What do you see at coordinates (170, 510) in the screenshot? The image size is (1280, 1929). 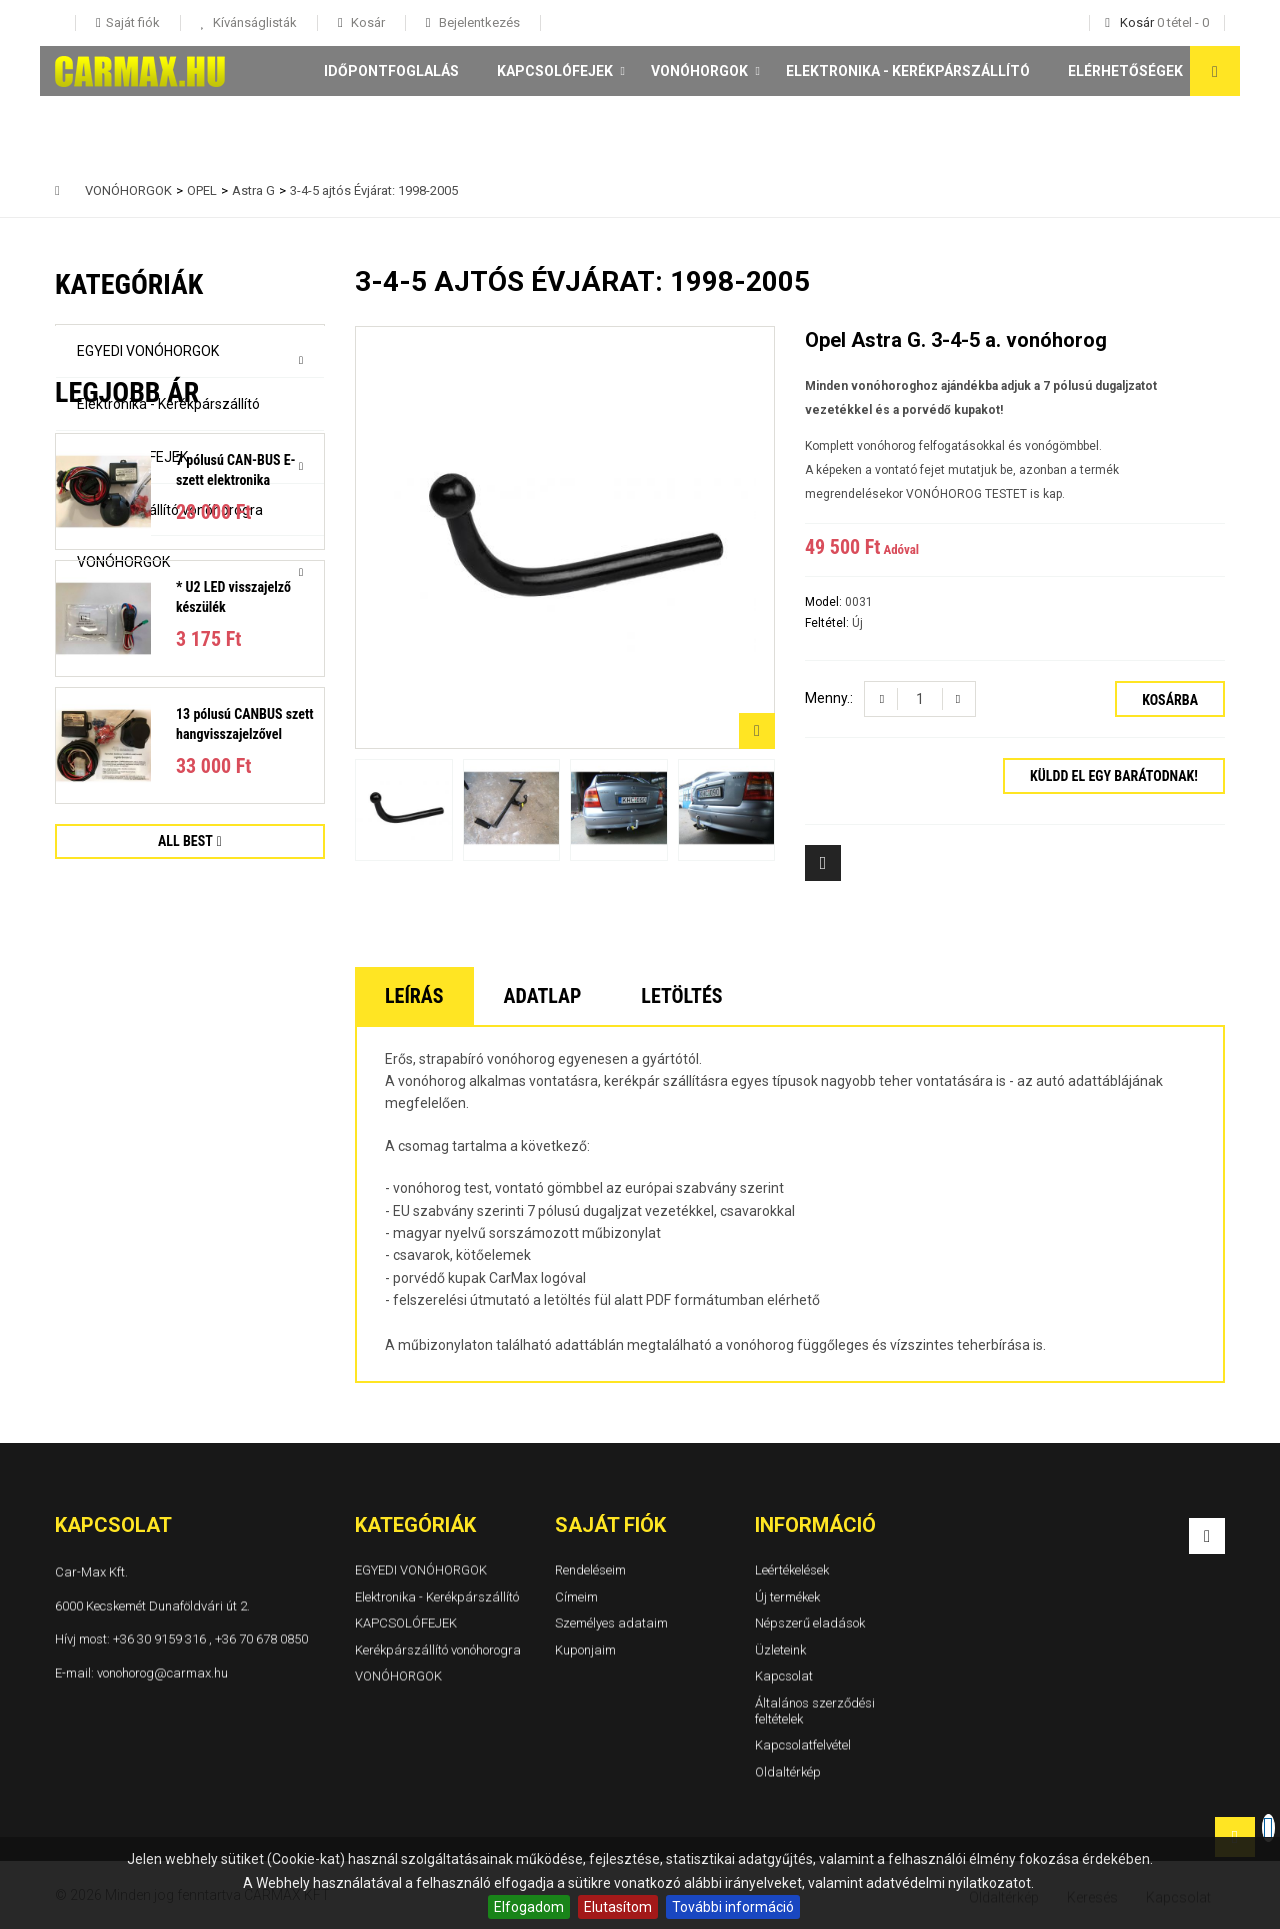 I see `Kerékpárszállító vonóhorogra` at bounding box center [170, 510].